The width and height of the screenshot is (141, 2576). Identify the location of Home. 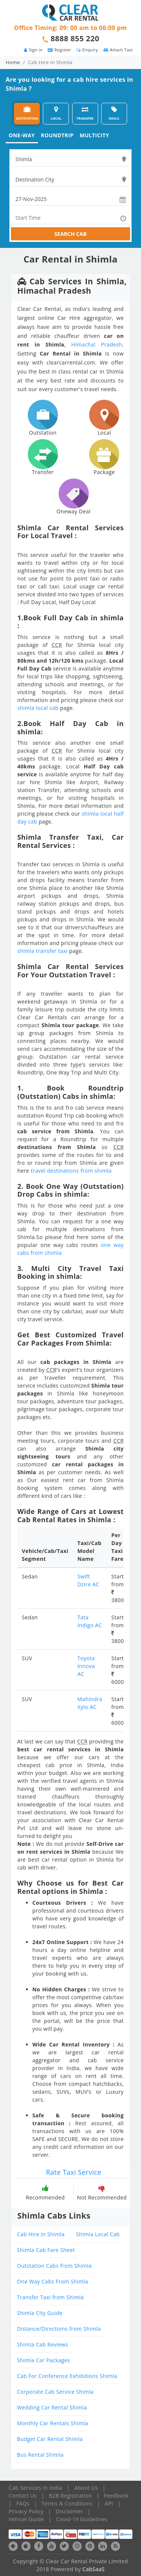
(13, 62).